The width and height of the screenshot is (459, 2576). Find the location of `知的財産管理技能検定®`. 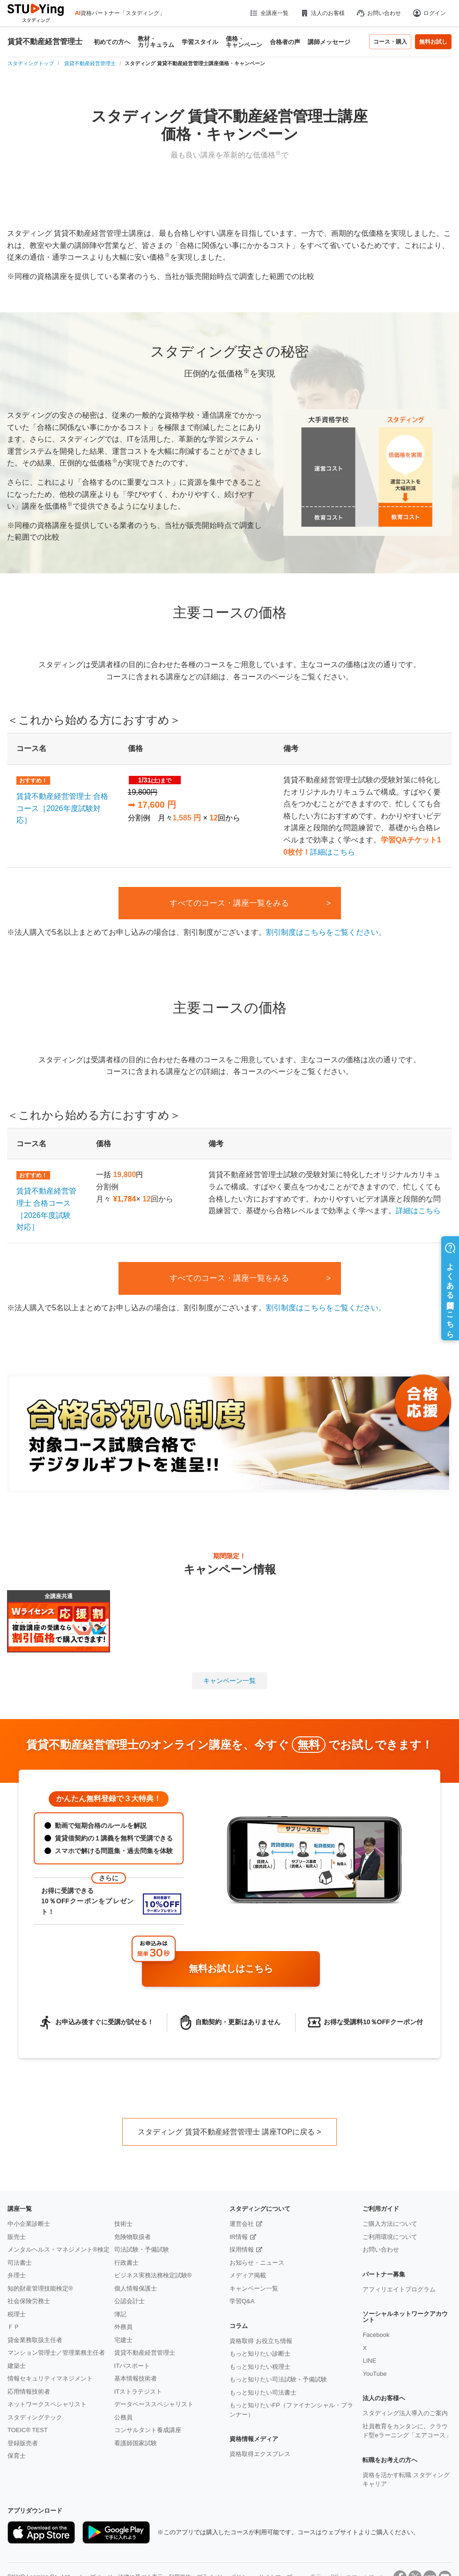

知的財産管理技能検定® is located at coordinates (40, 2288).